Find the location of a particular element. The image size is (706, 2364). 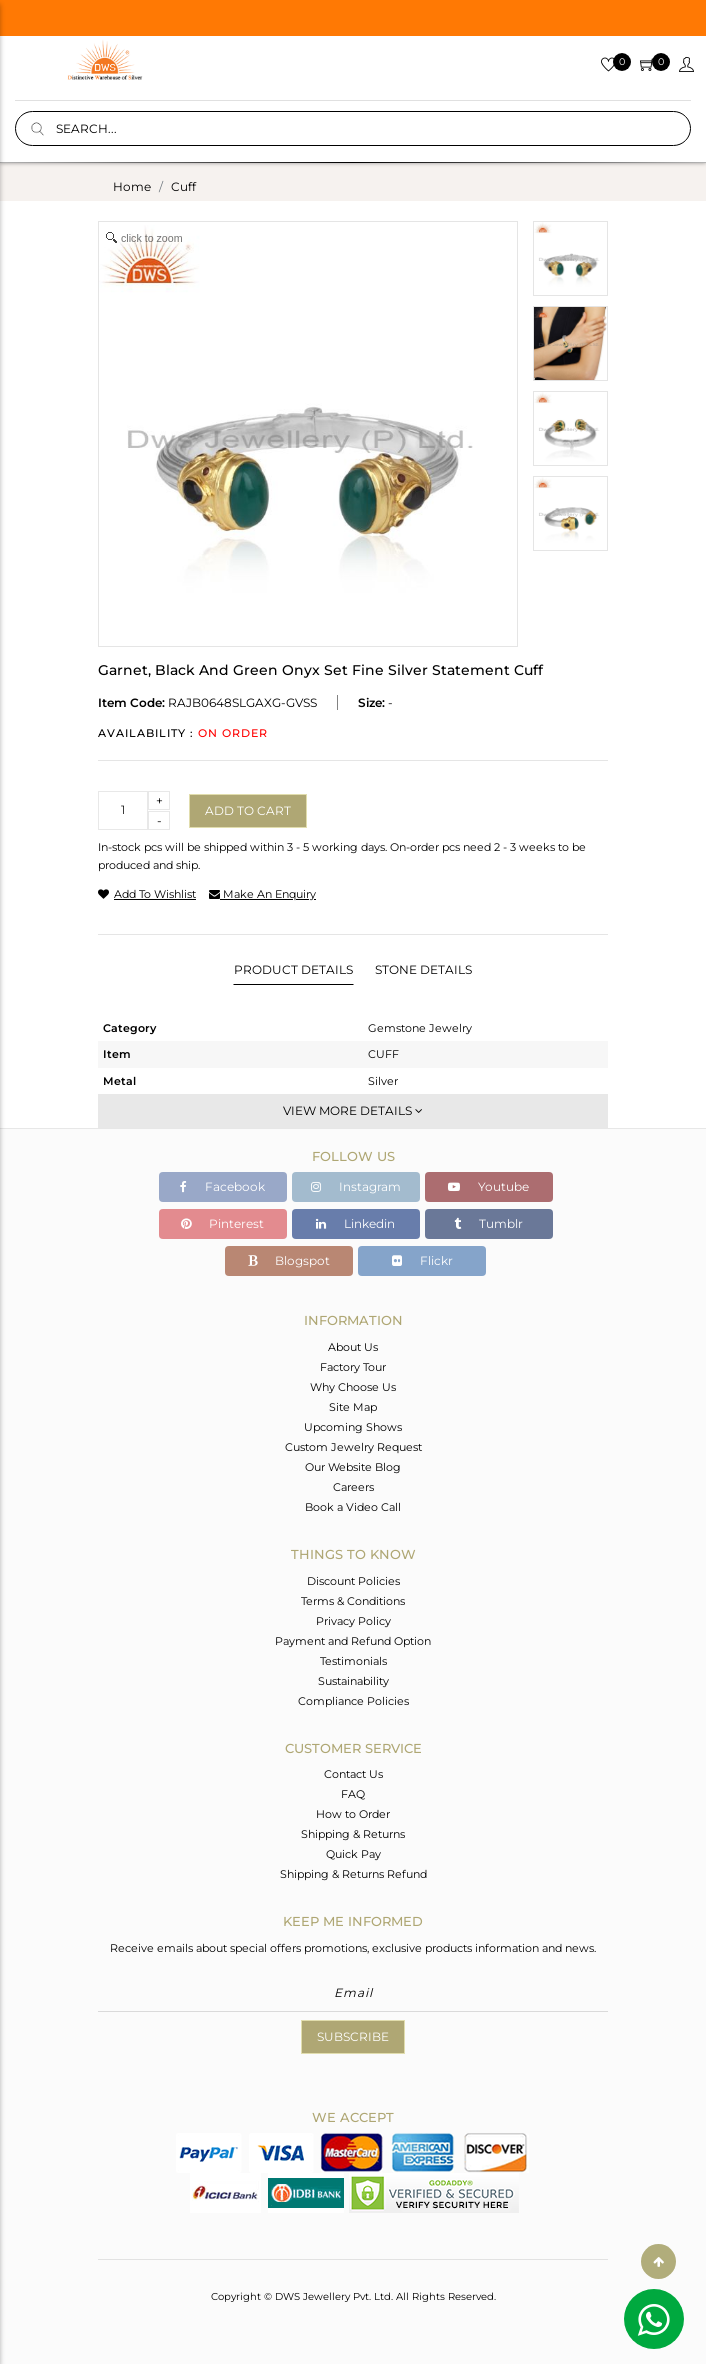

Linkedin is located at coordinates (355, 1223).